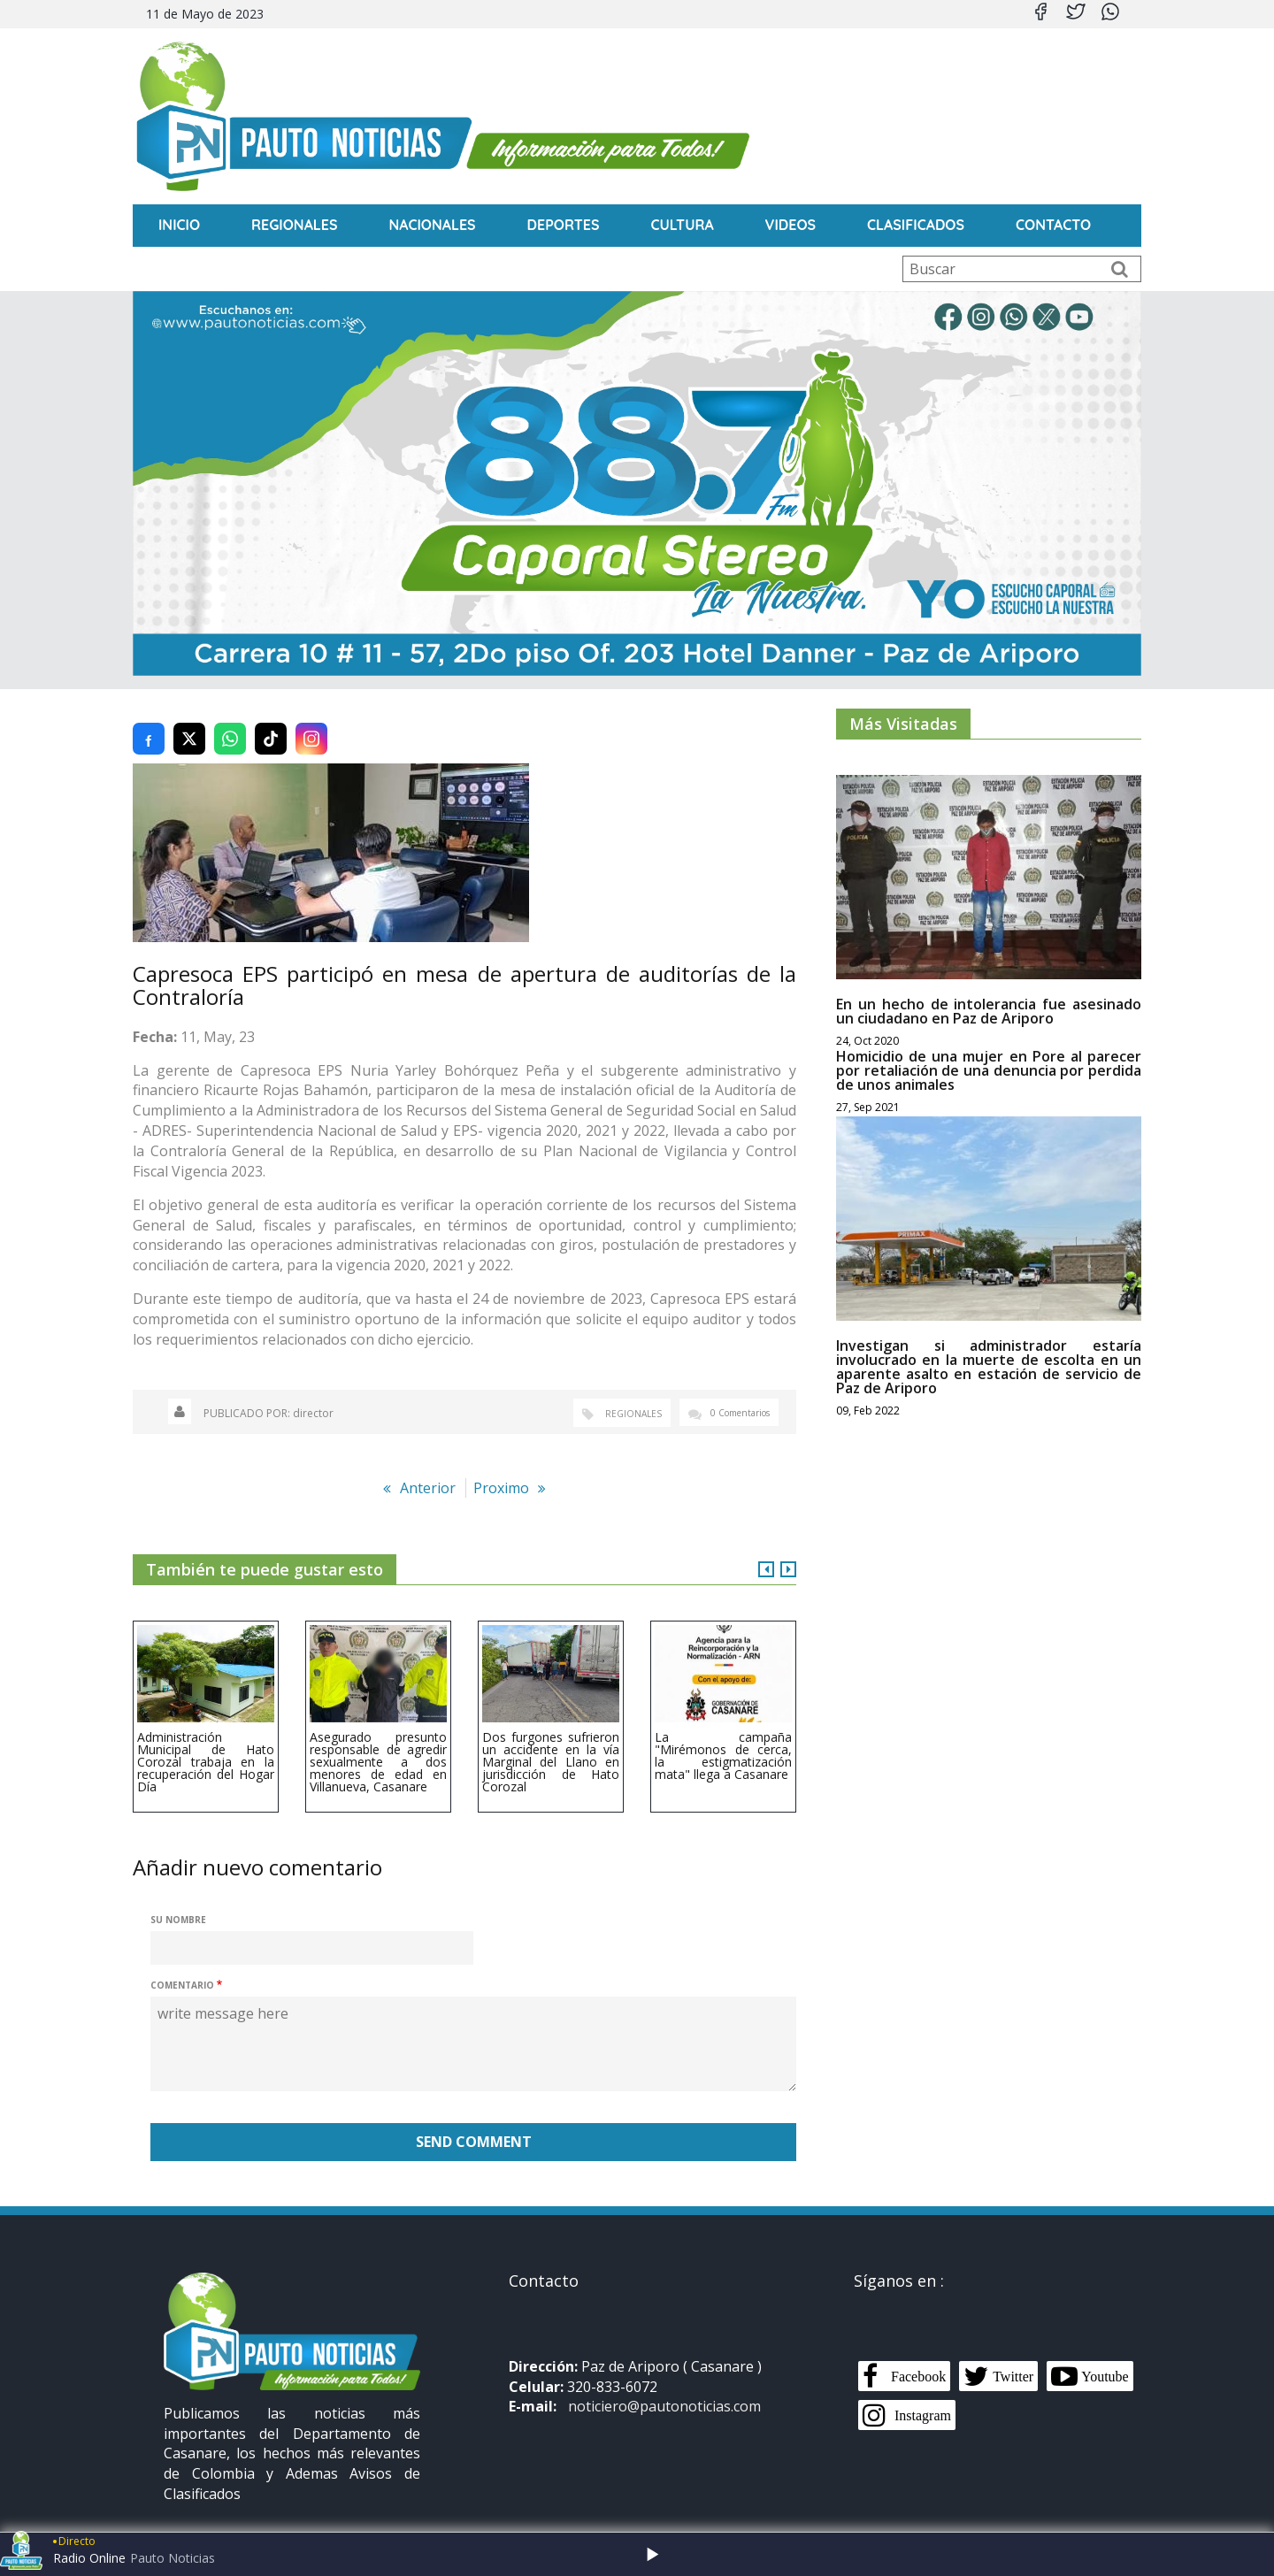  What do you see at coordinates (550, 1742) in the screenshot?
I see `Dos furgones sufrieron un accidente en la vía Marginal del Llano en jurisdicción de Hato Corozal` at bounding box center [550, 1742].